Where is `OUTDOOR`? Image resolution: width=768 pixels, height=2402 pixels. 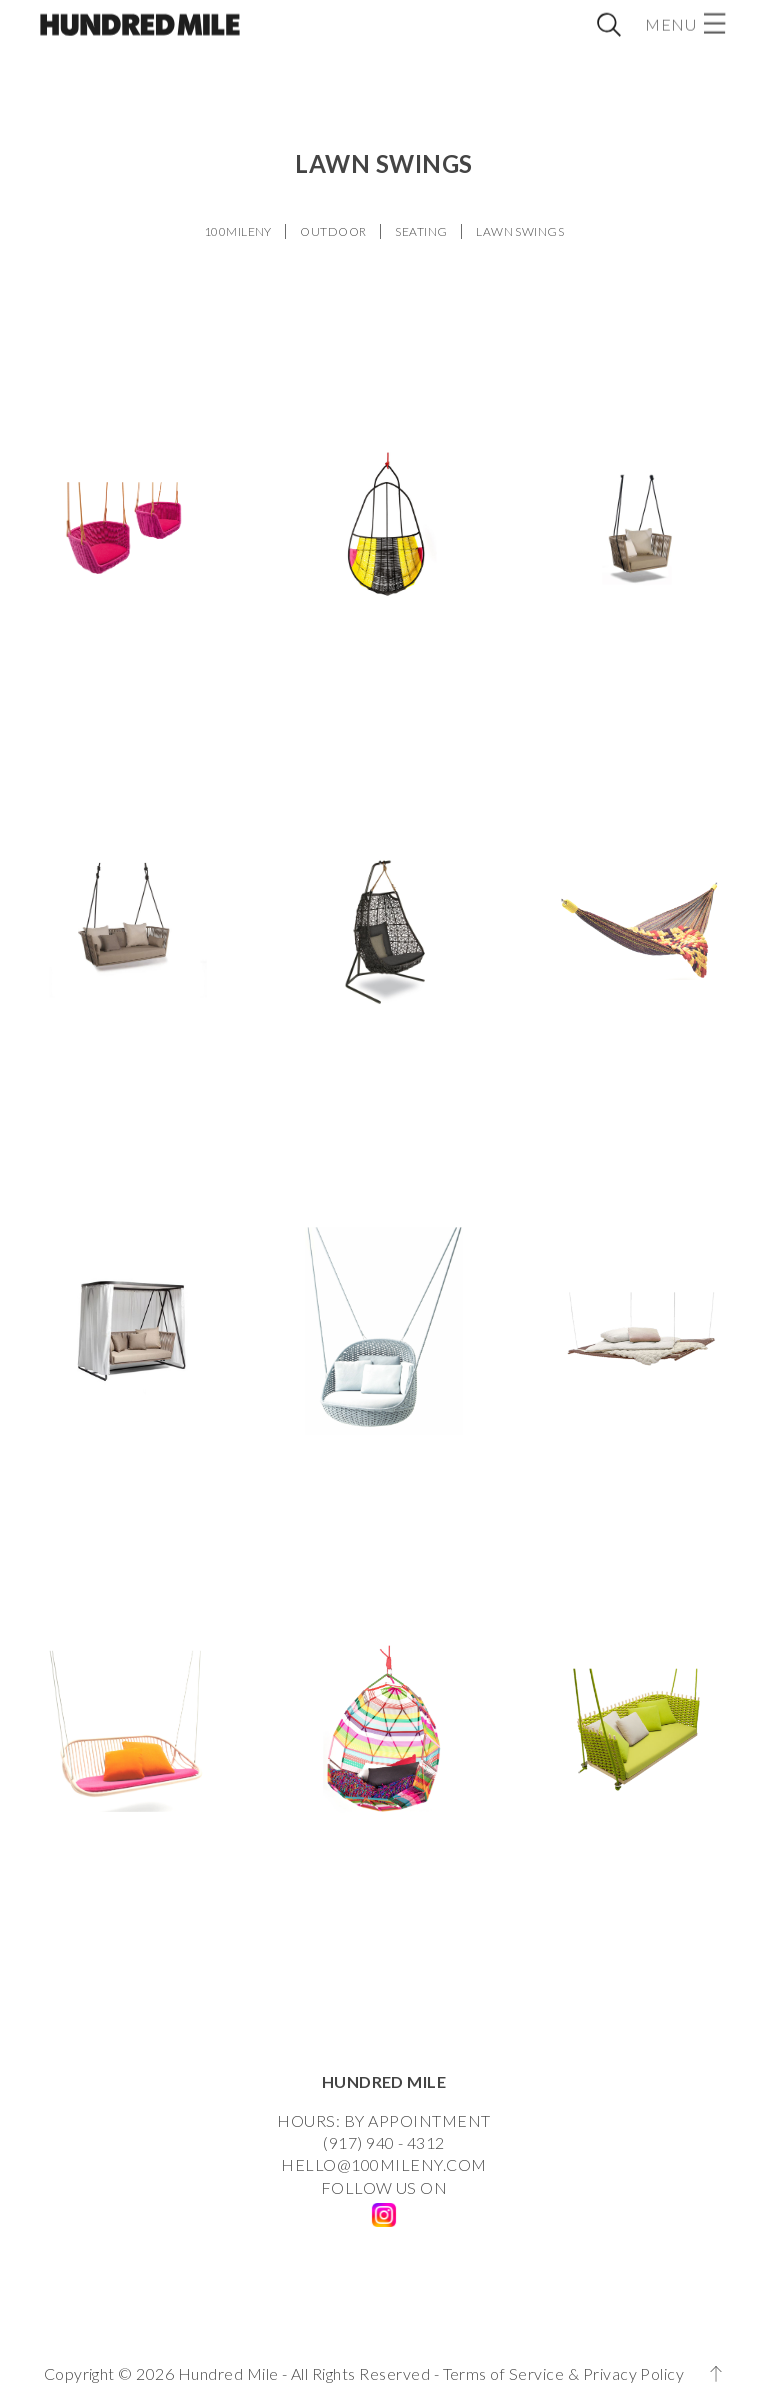
OUTDOOR is located at coordinates (333, 231).